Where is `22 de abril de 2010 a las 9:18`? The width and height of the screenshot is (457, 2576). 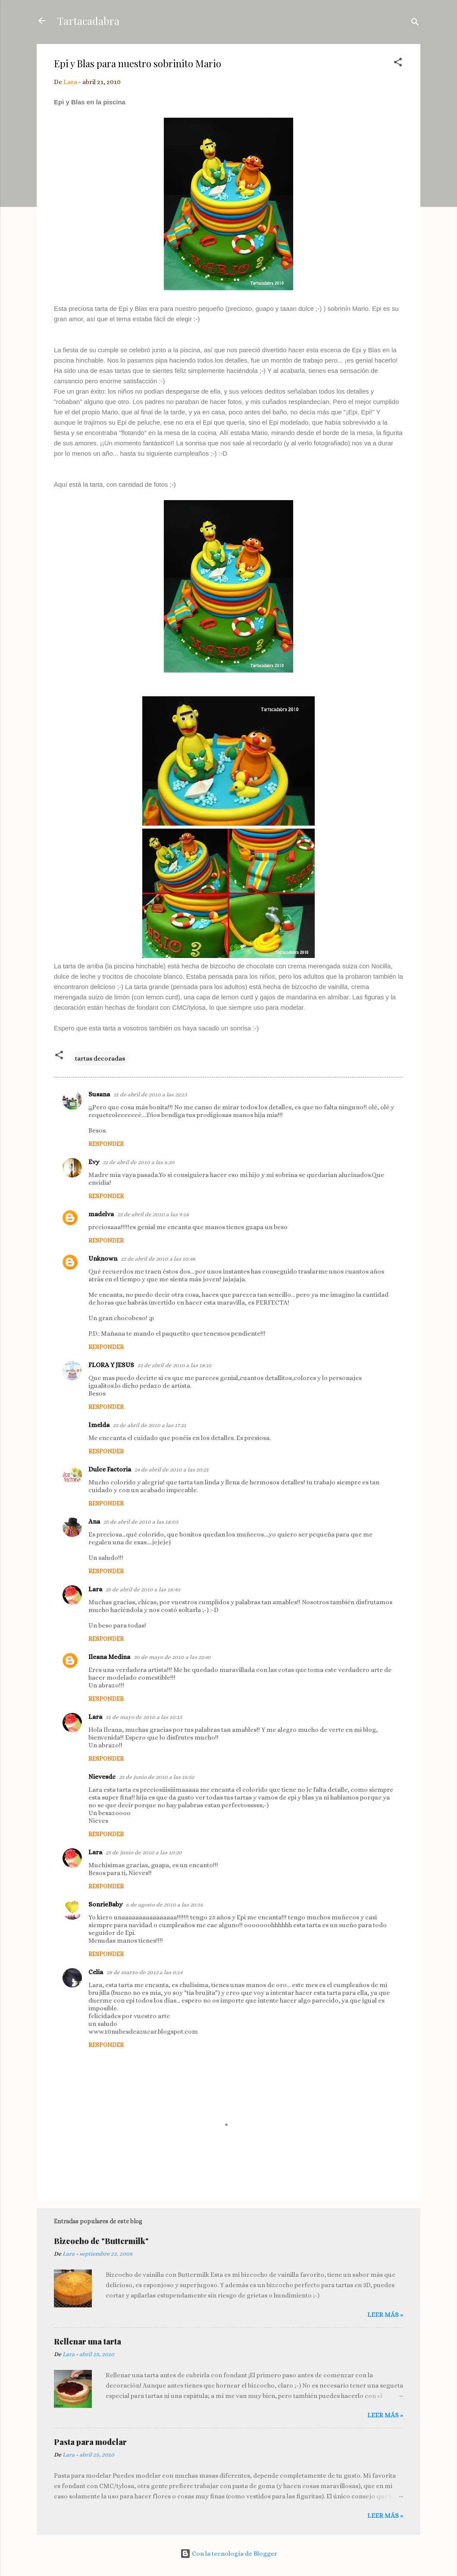 22 de abril de 2010 a las 9:18 is located at coordinates (153, 1214).